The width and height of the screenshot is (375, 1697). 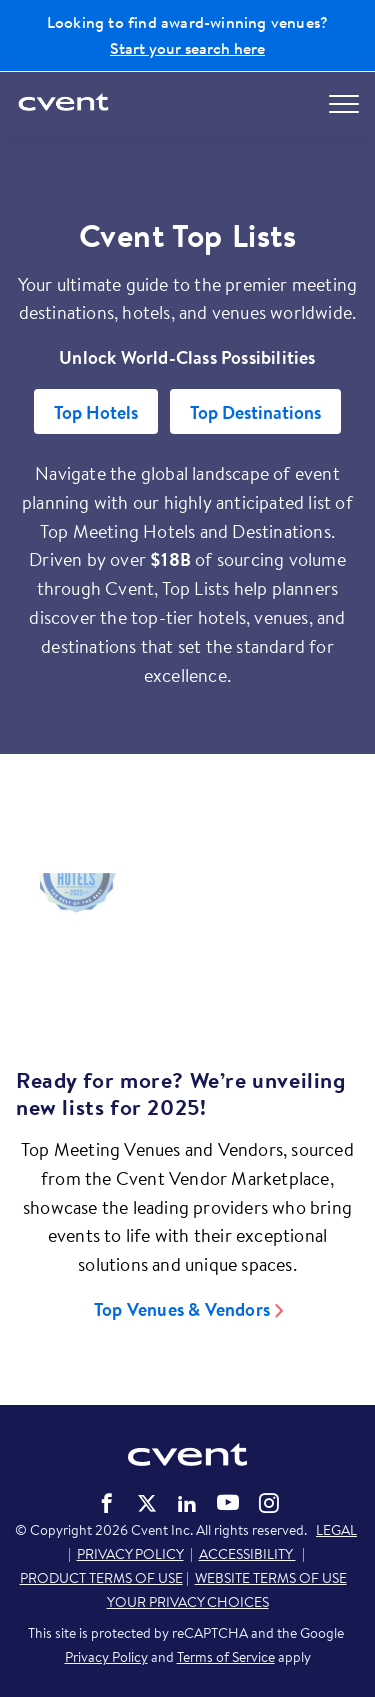 I want to click on Start your search here, so click(x=187, y=48).